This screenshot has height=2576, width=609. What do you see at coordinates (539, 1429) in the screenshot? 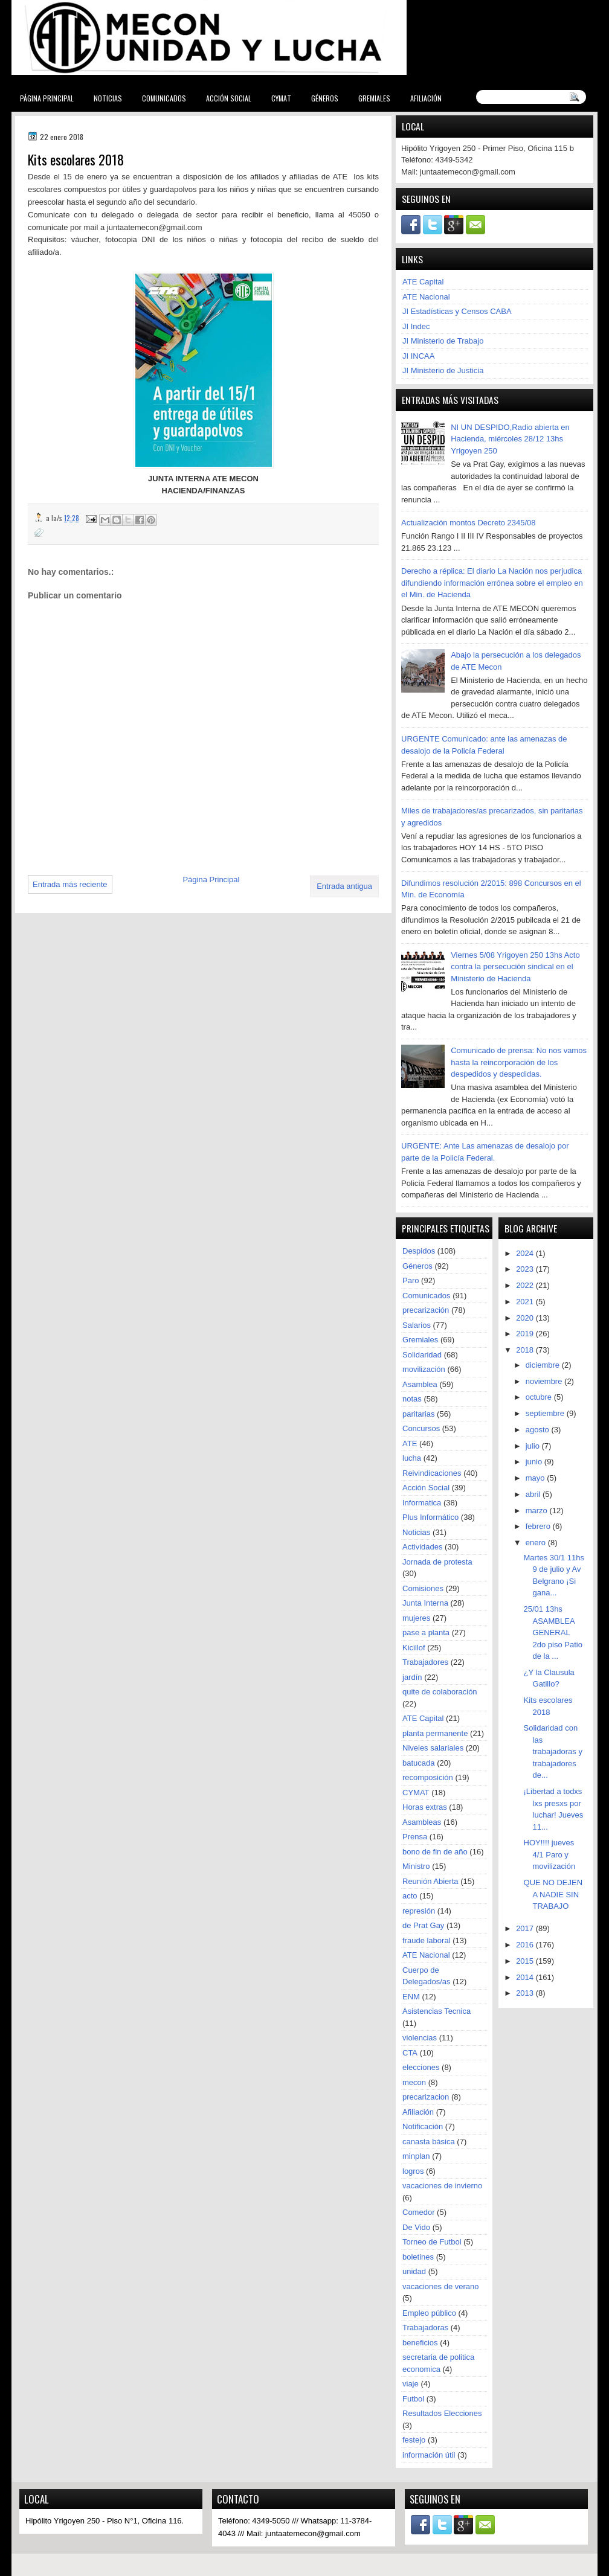
I see `agosto` at bounding box center [539, 1429].